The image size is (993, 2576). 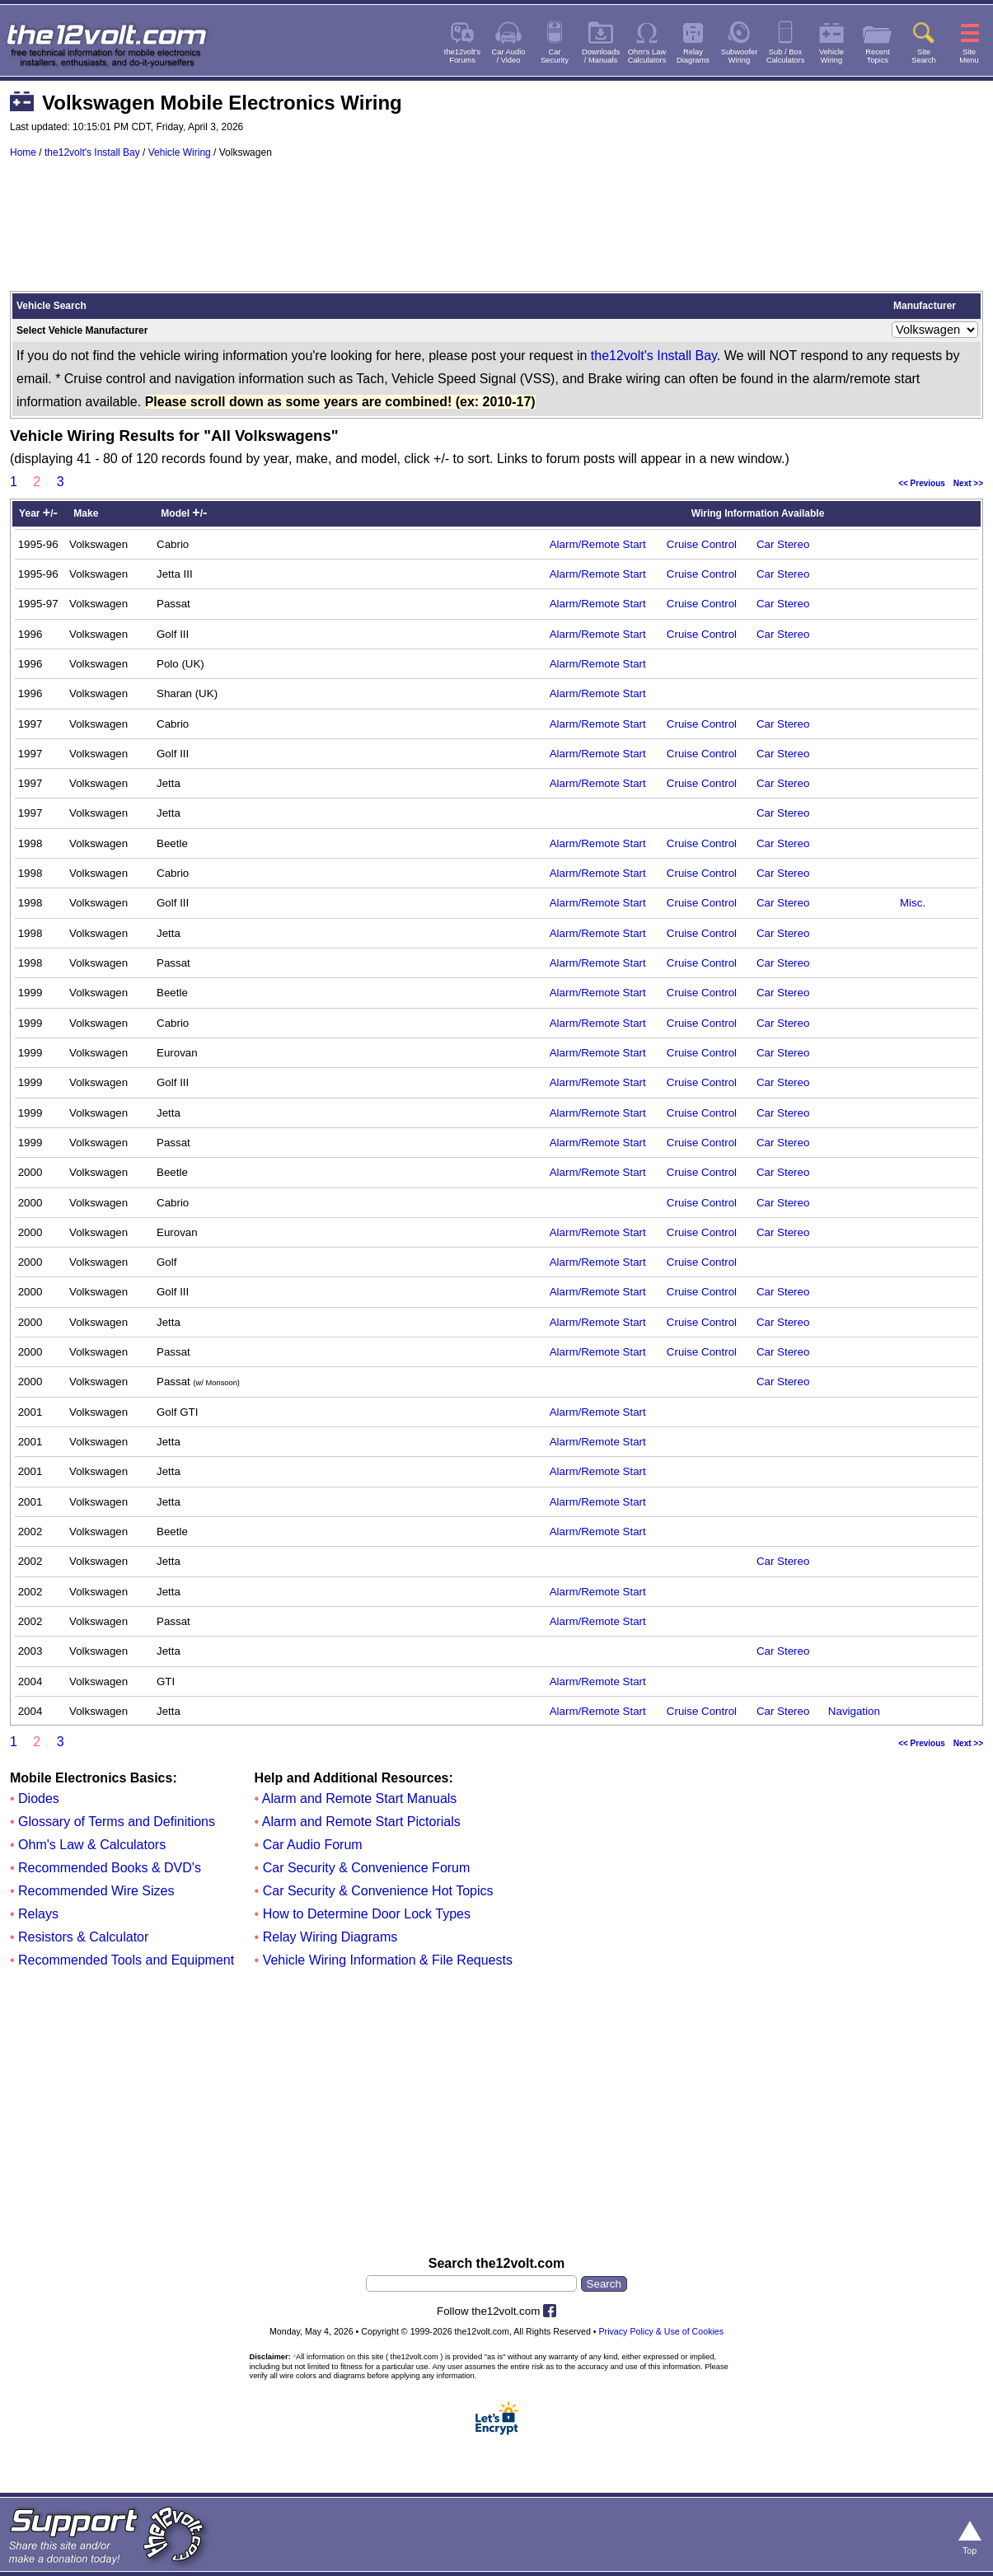 I want to click on Car Stereo, so click(x=782, y=544).